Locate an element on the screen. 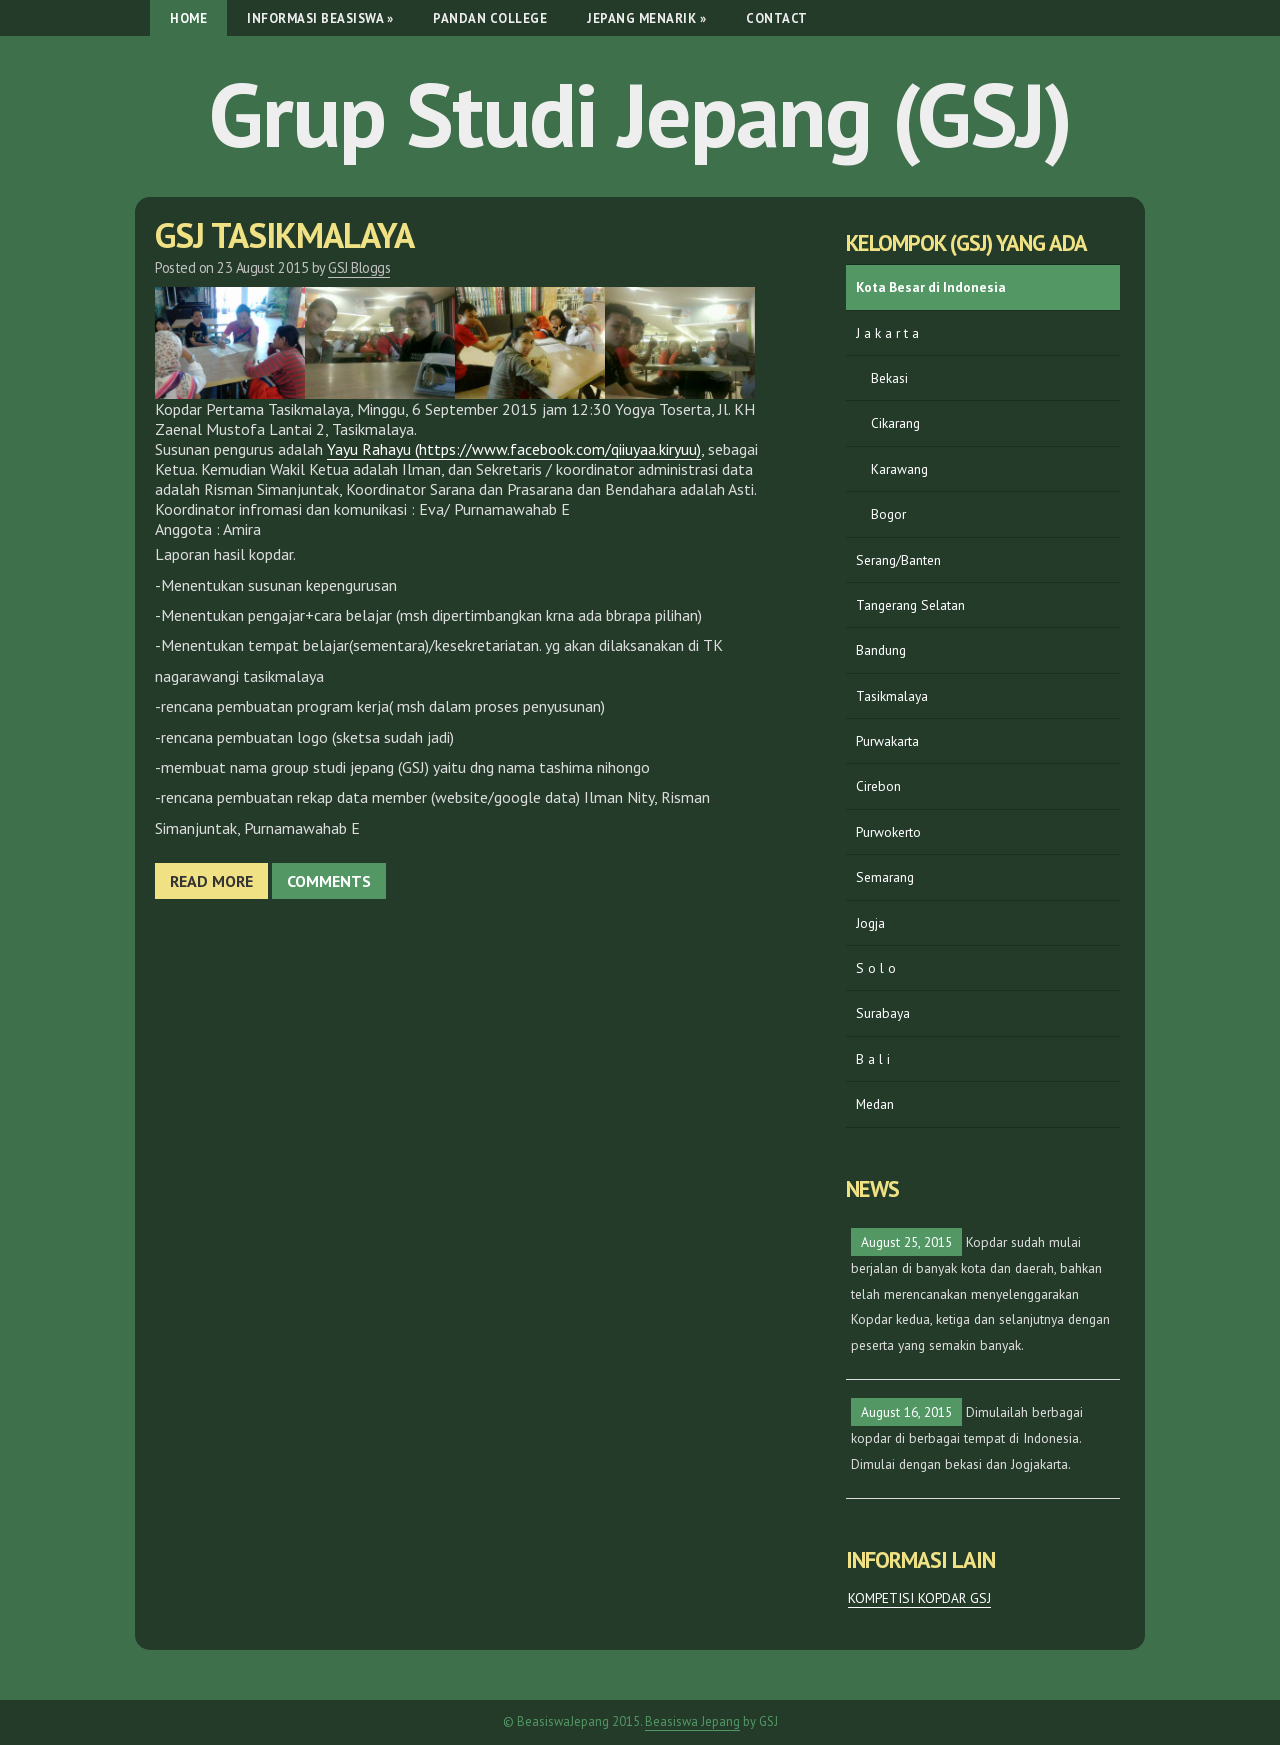 The width and height of the screenshot is (1280, 1745). Tasikmalaya is located at coordinates (892, 696).